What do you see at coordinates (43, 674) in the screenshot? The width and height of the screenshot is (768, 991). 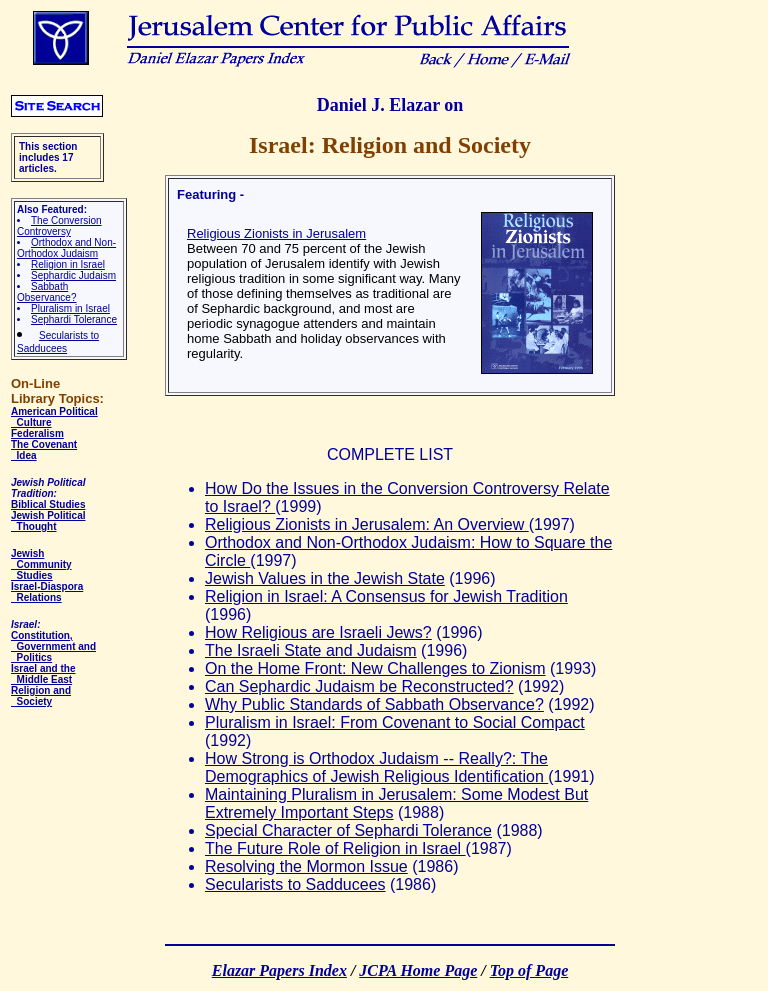 I see `Israel and the Middle East` at bounding box center [43, 674].